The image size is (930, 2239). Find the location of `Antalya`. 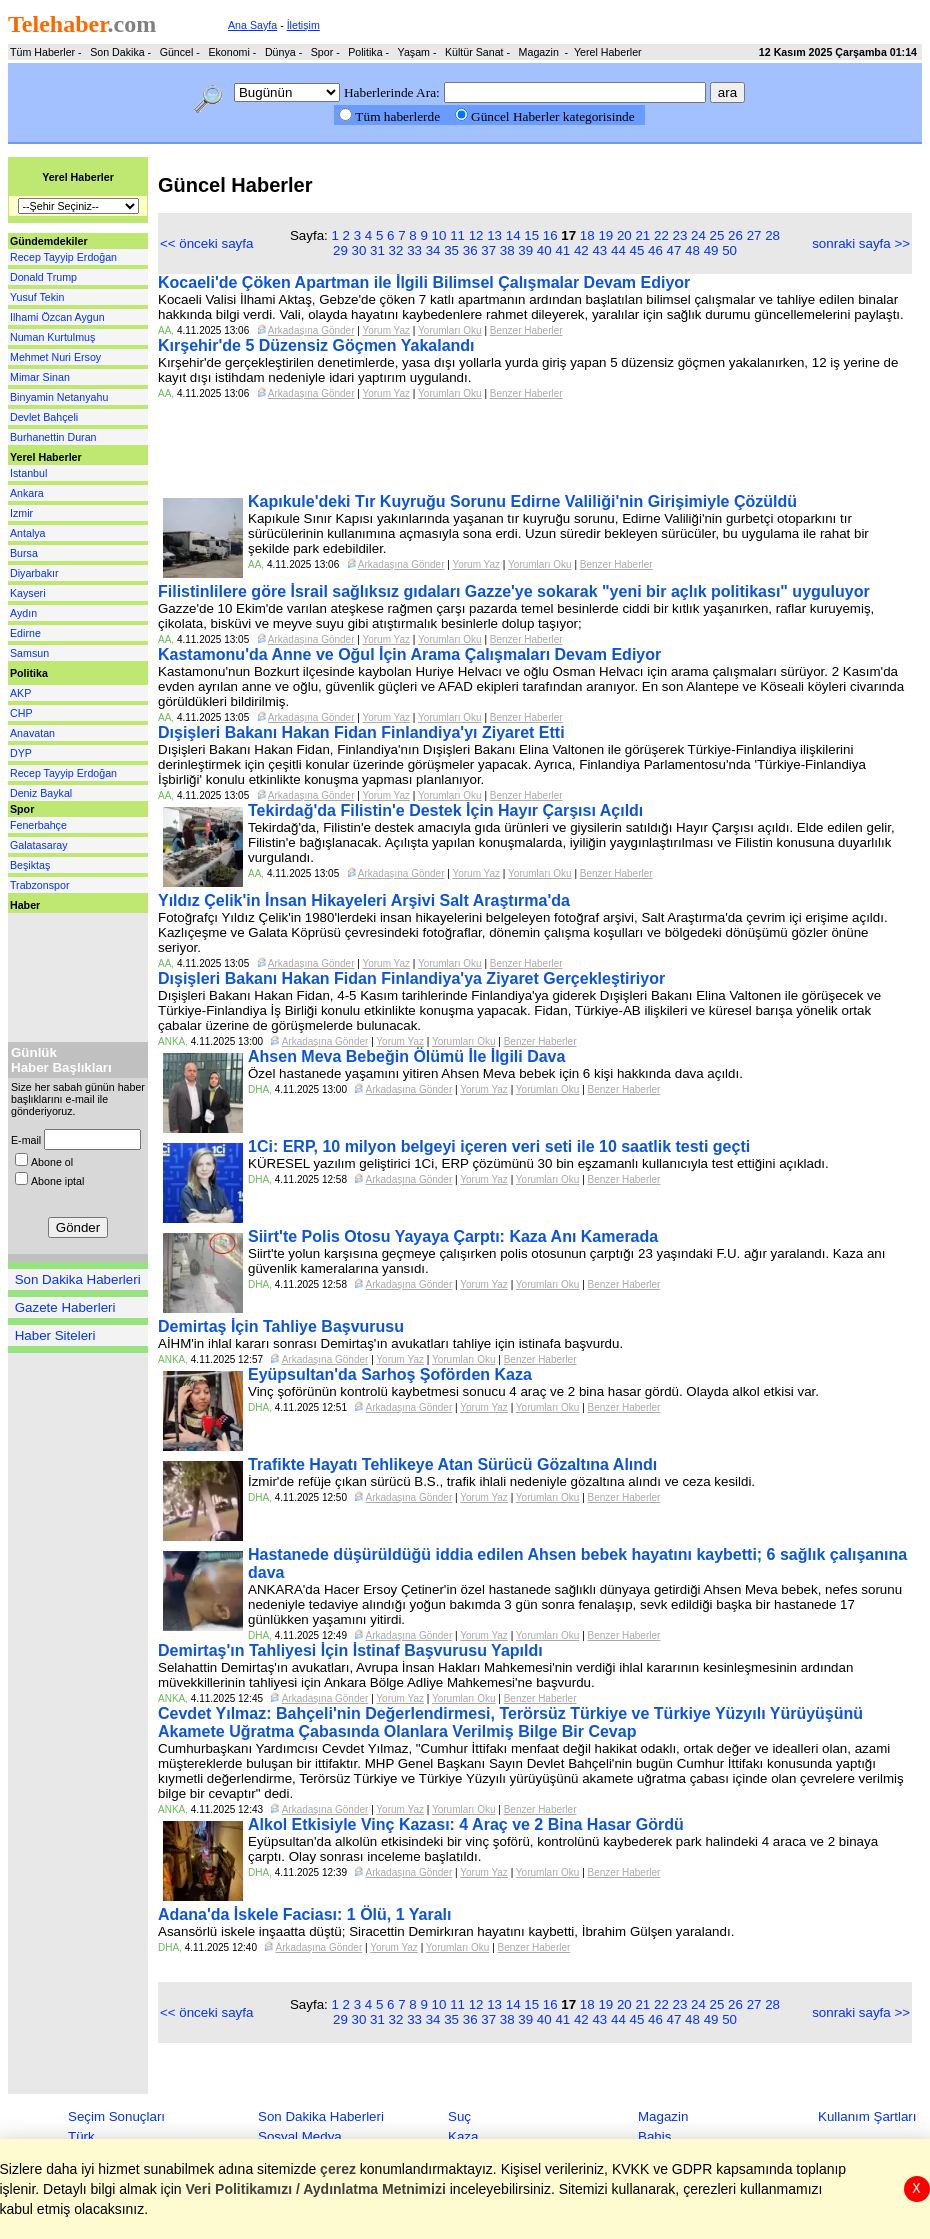

Antalya is located at coordinates (28, 533).